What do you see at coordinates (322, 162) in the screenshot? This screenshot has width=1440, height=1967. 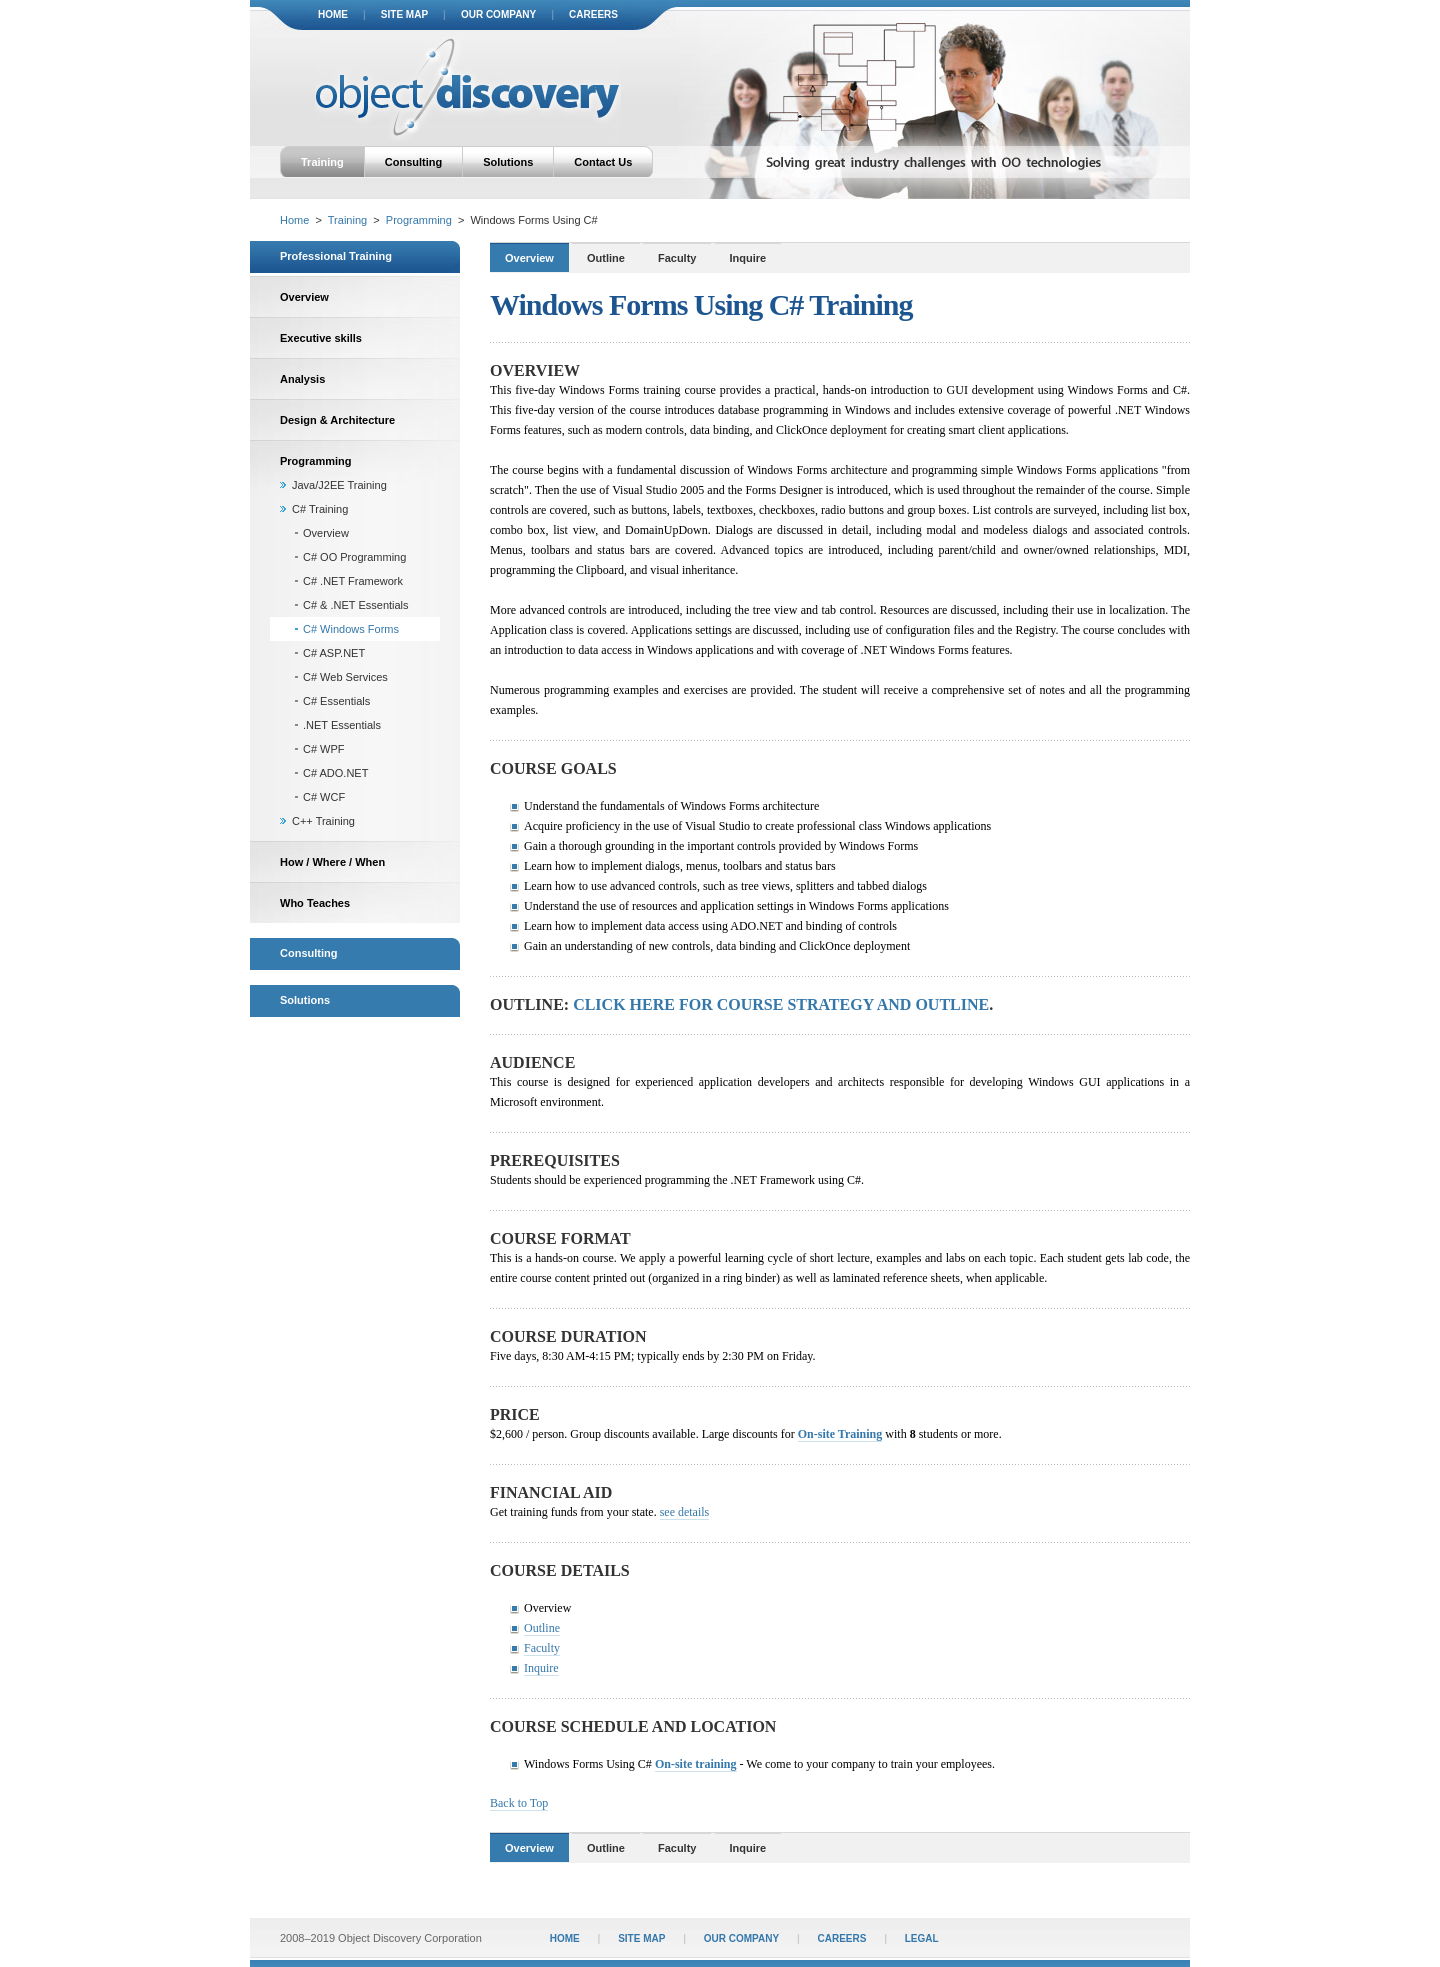 I see `Training` at bounding box center [322, 162].